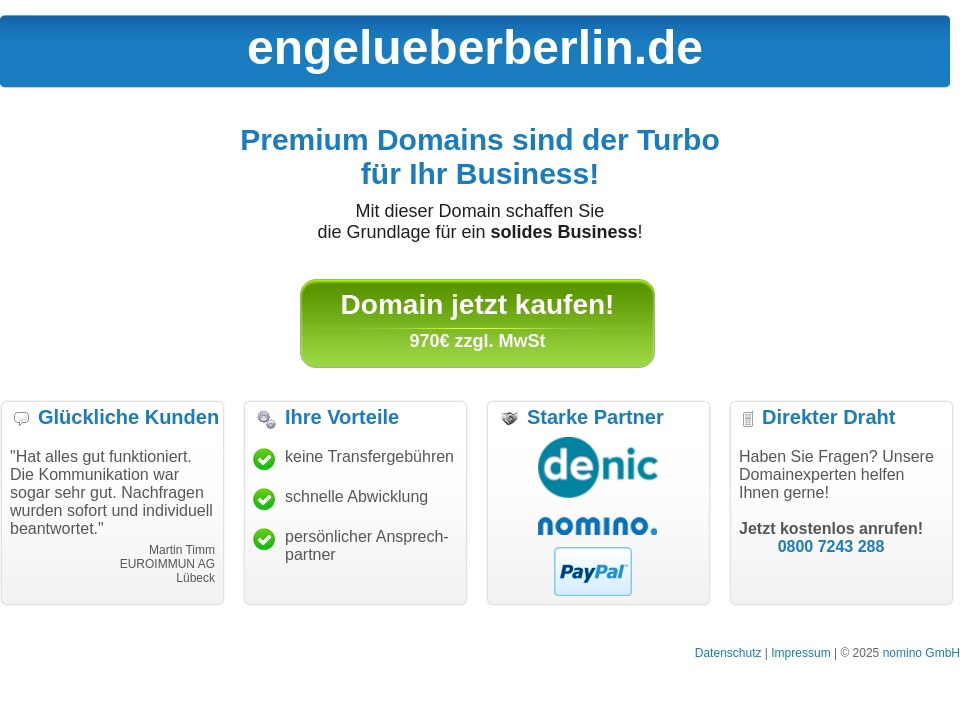 The width and height of the screenshot is (960, 720). Describe the element at coordinates (800, 653) in the screenshot. I see `Impressum` at that location.